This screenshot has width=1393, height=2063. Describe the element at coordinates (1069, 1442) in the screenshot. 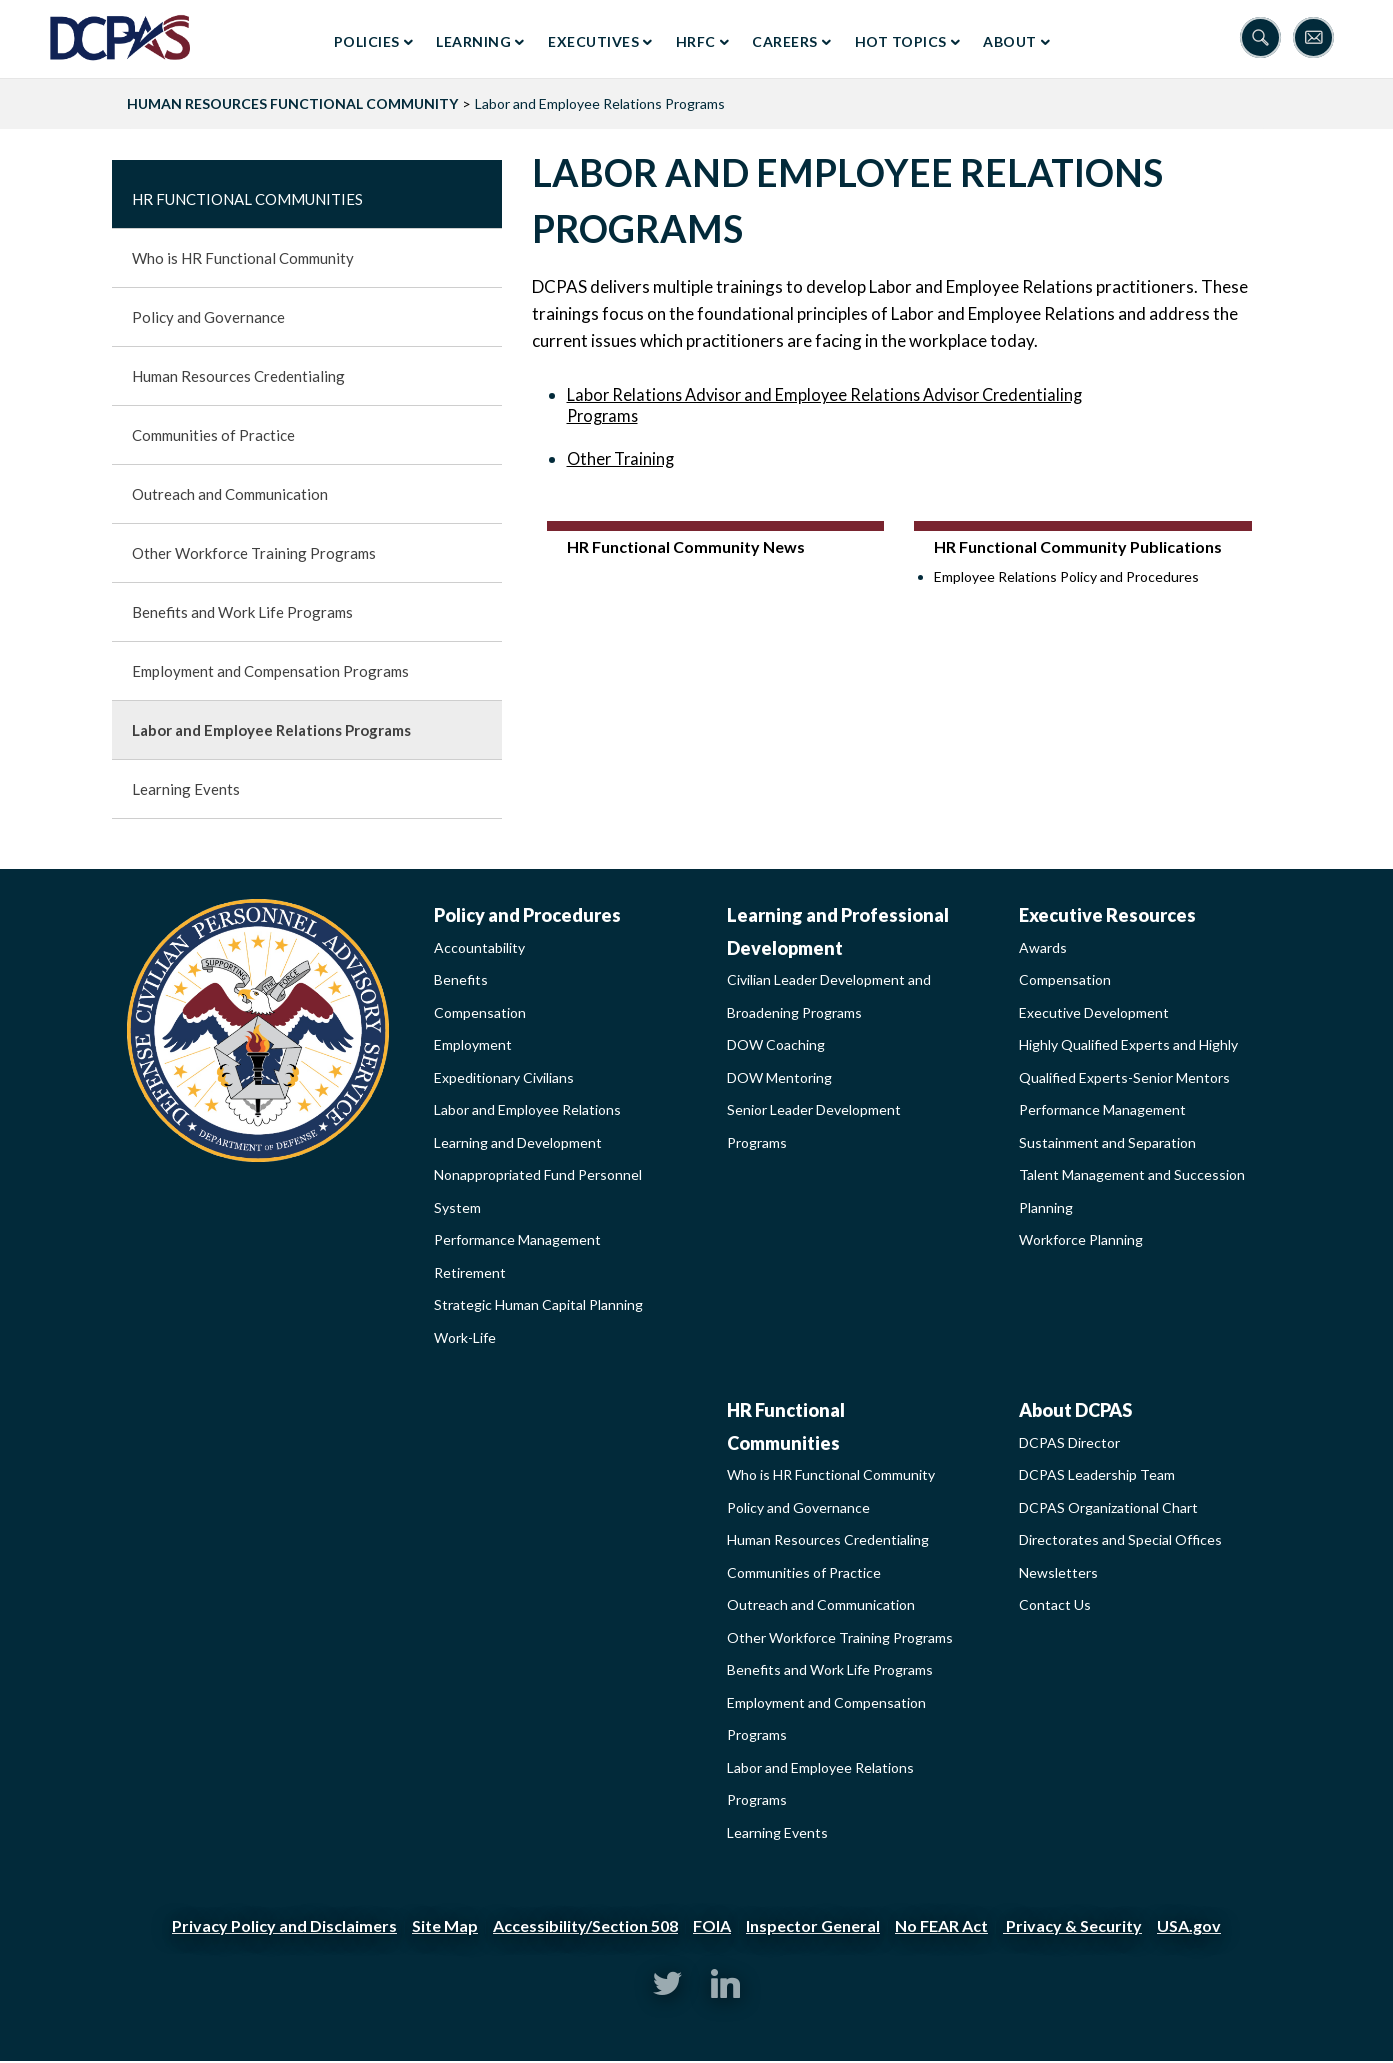

I see `DCPAS Director` at that location.